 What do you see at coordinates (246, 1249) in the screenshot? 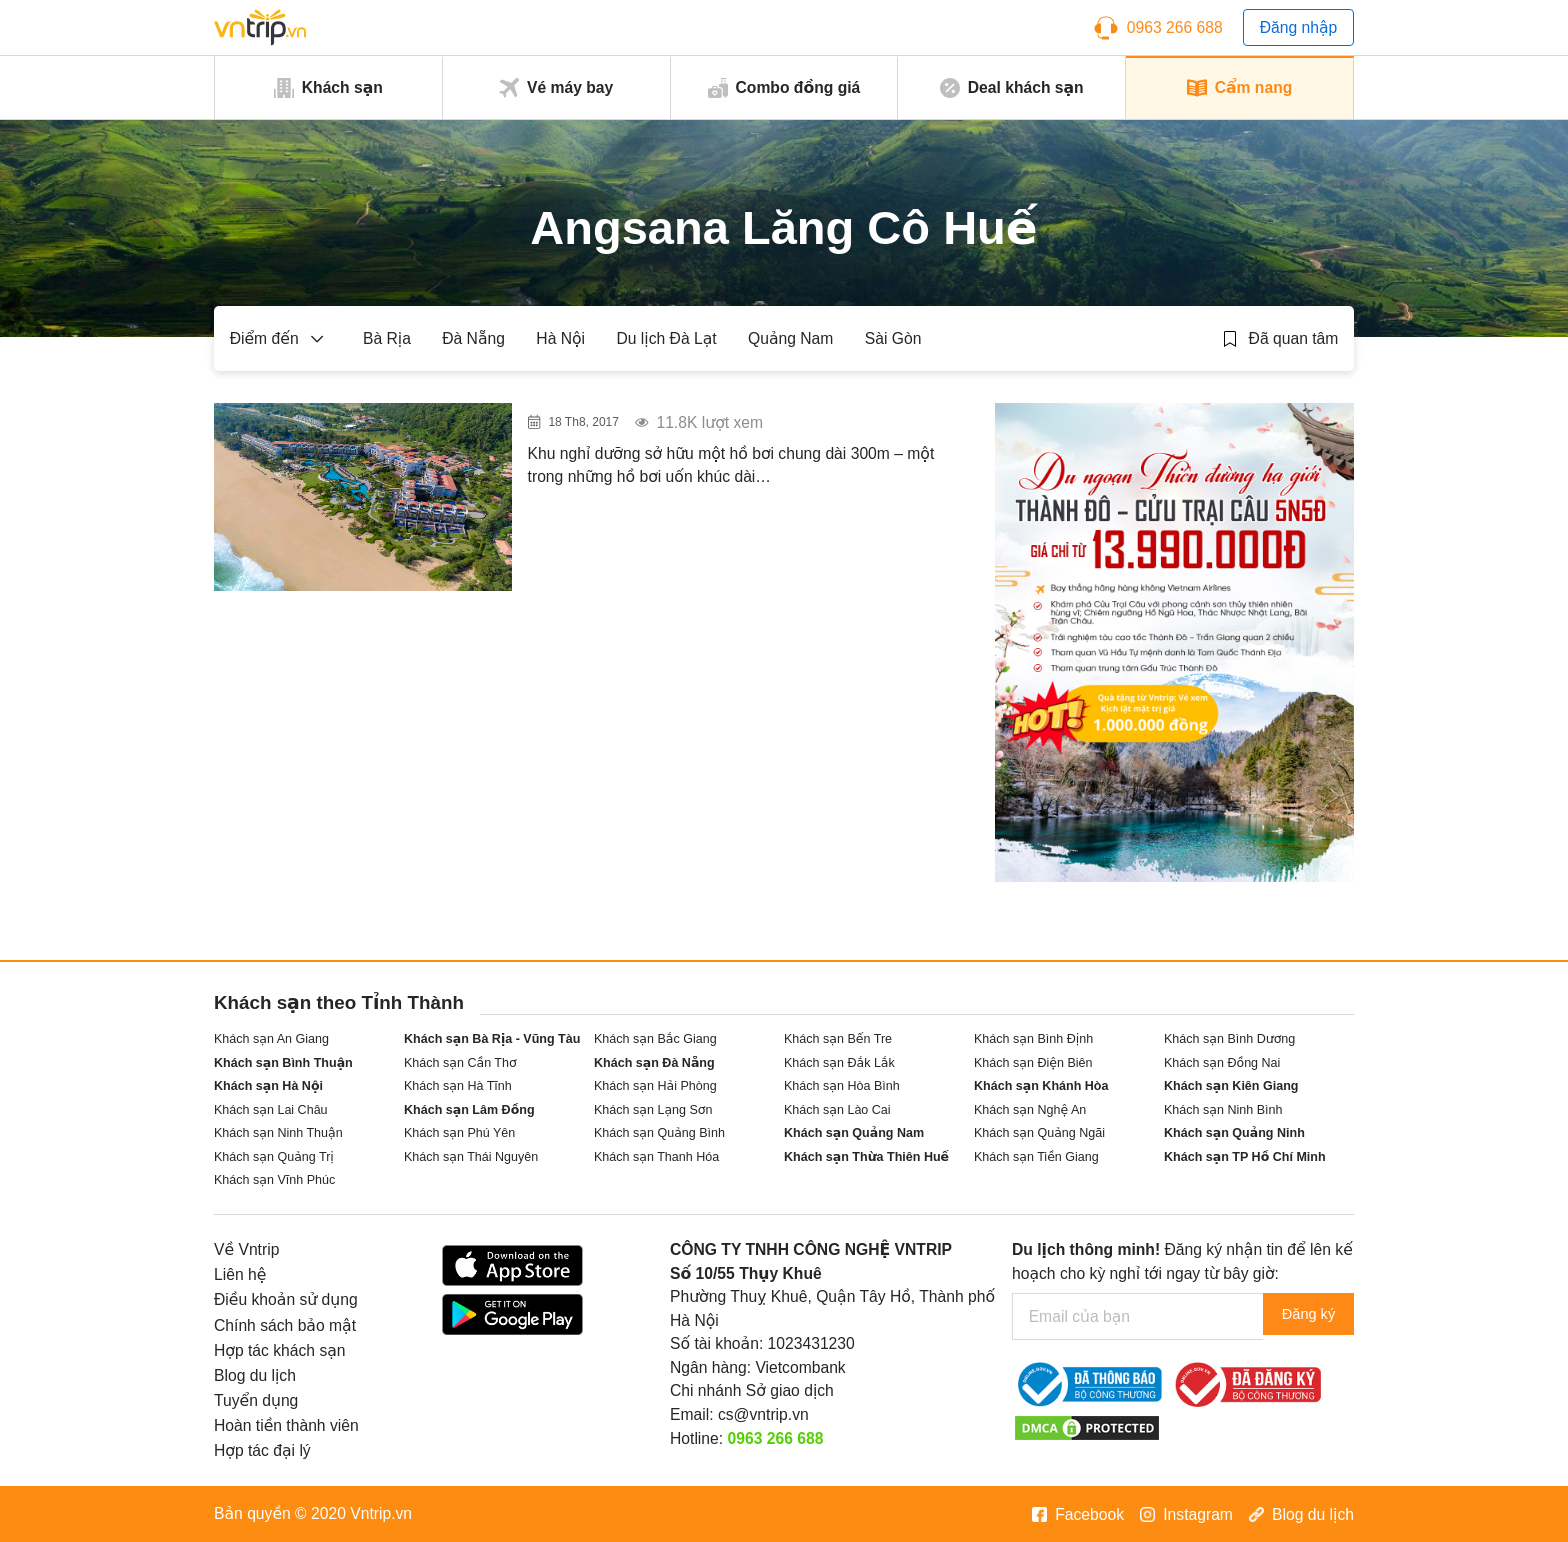
I see `Về Vntrip` at bounding box center [246, 1249].